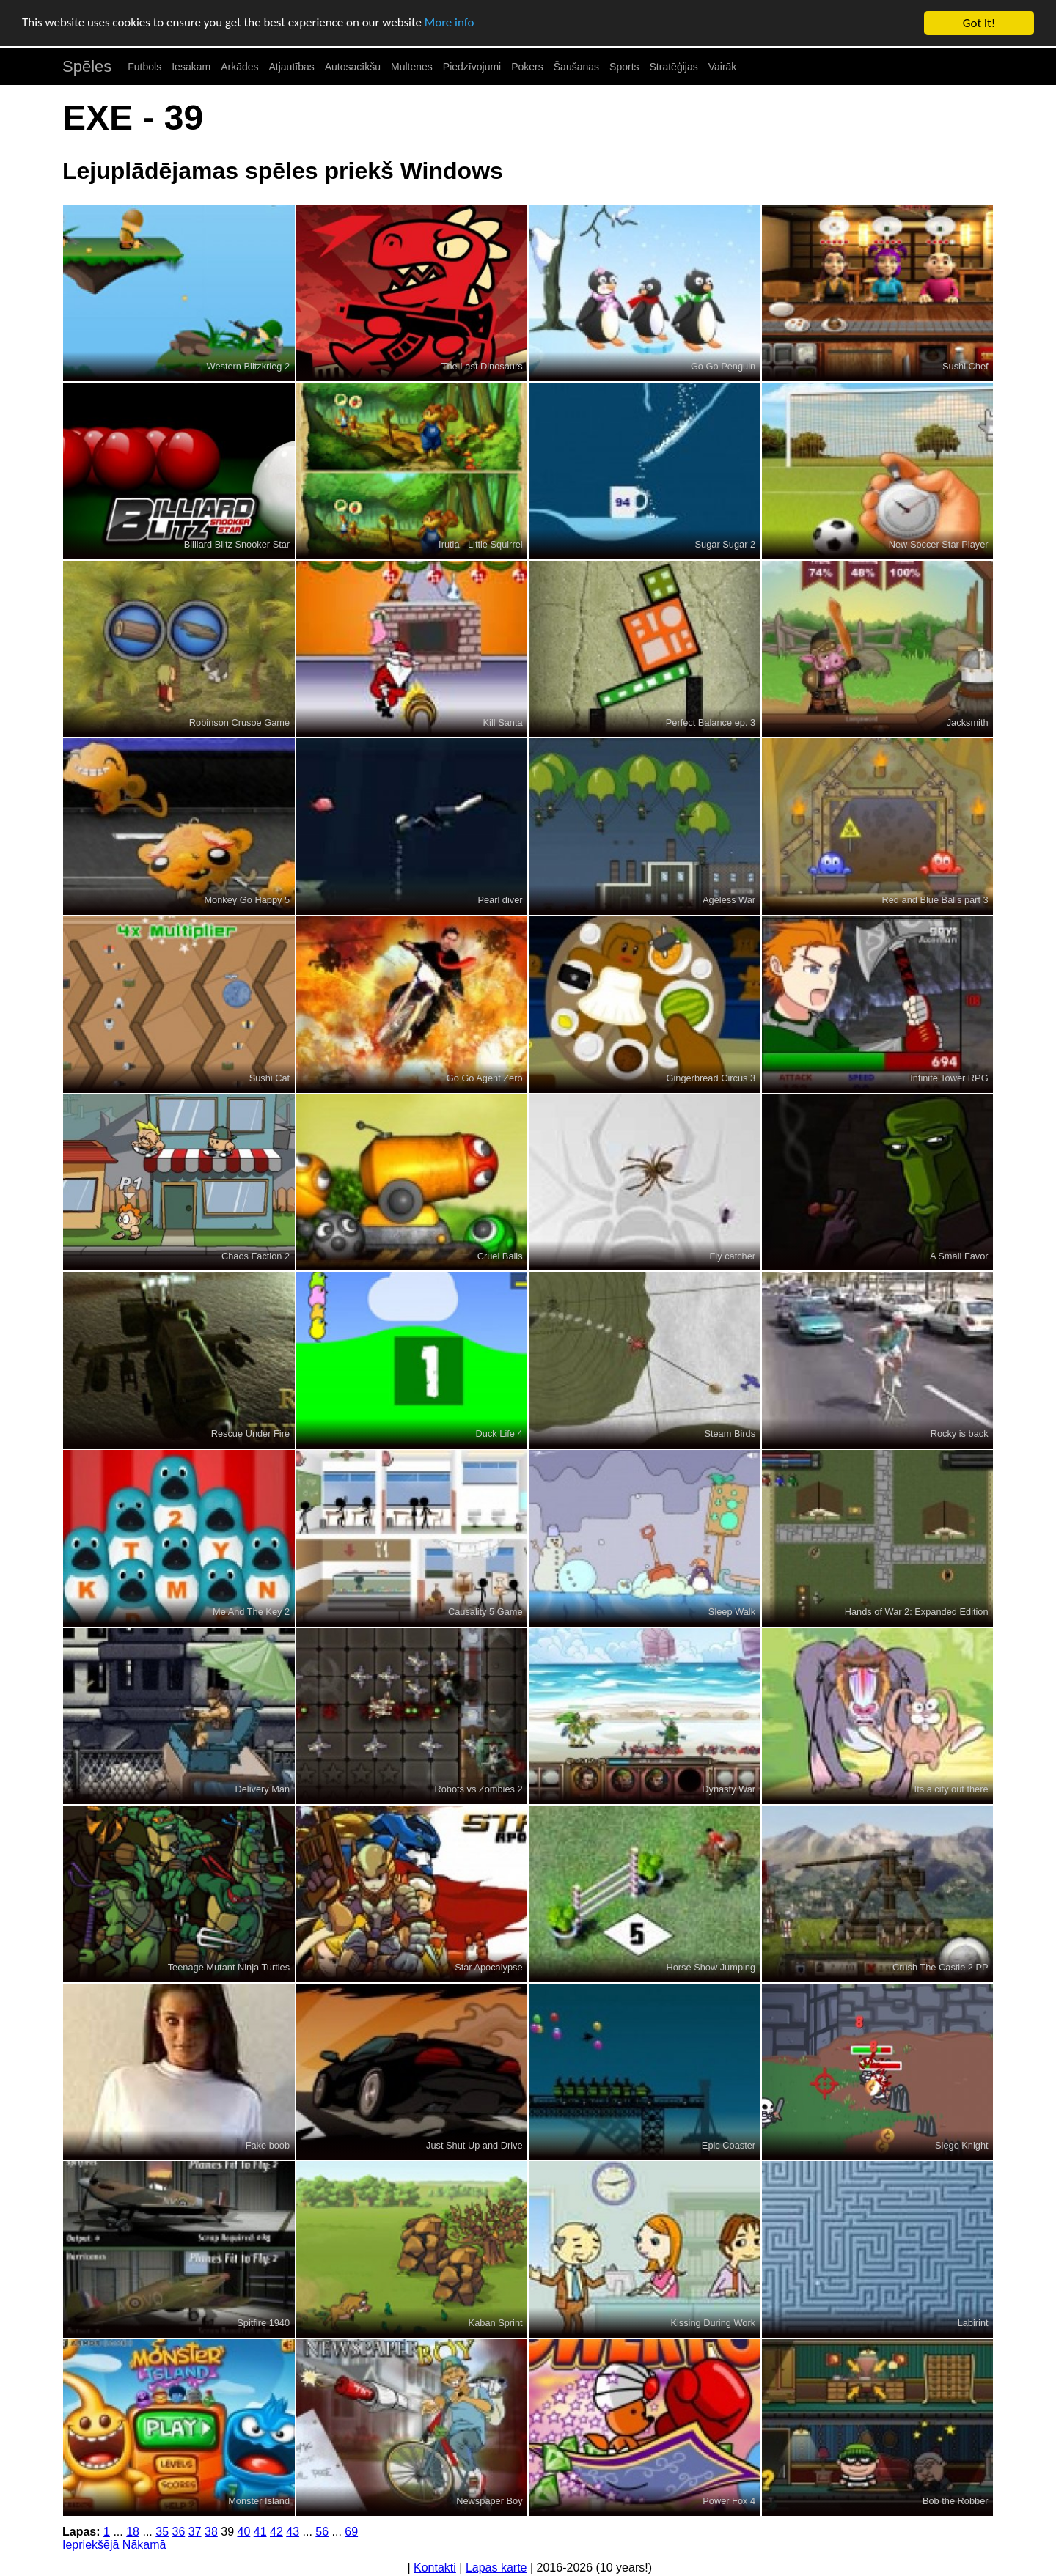  I want to click on 38, so click(211, 2531).